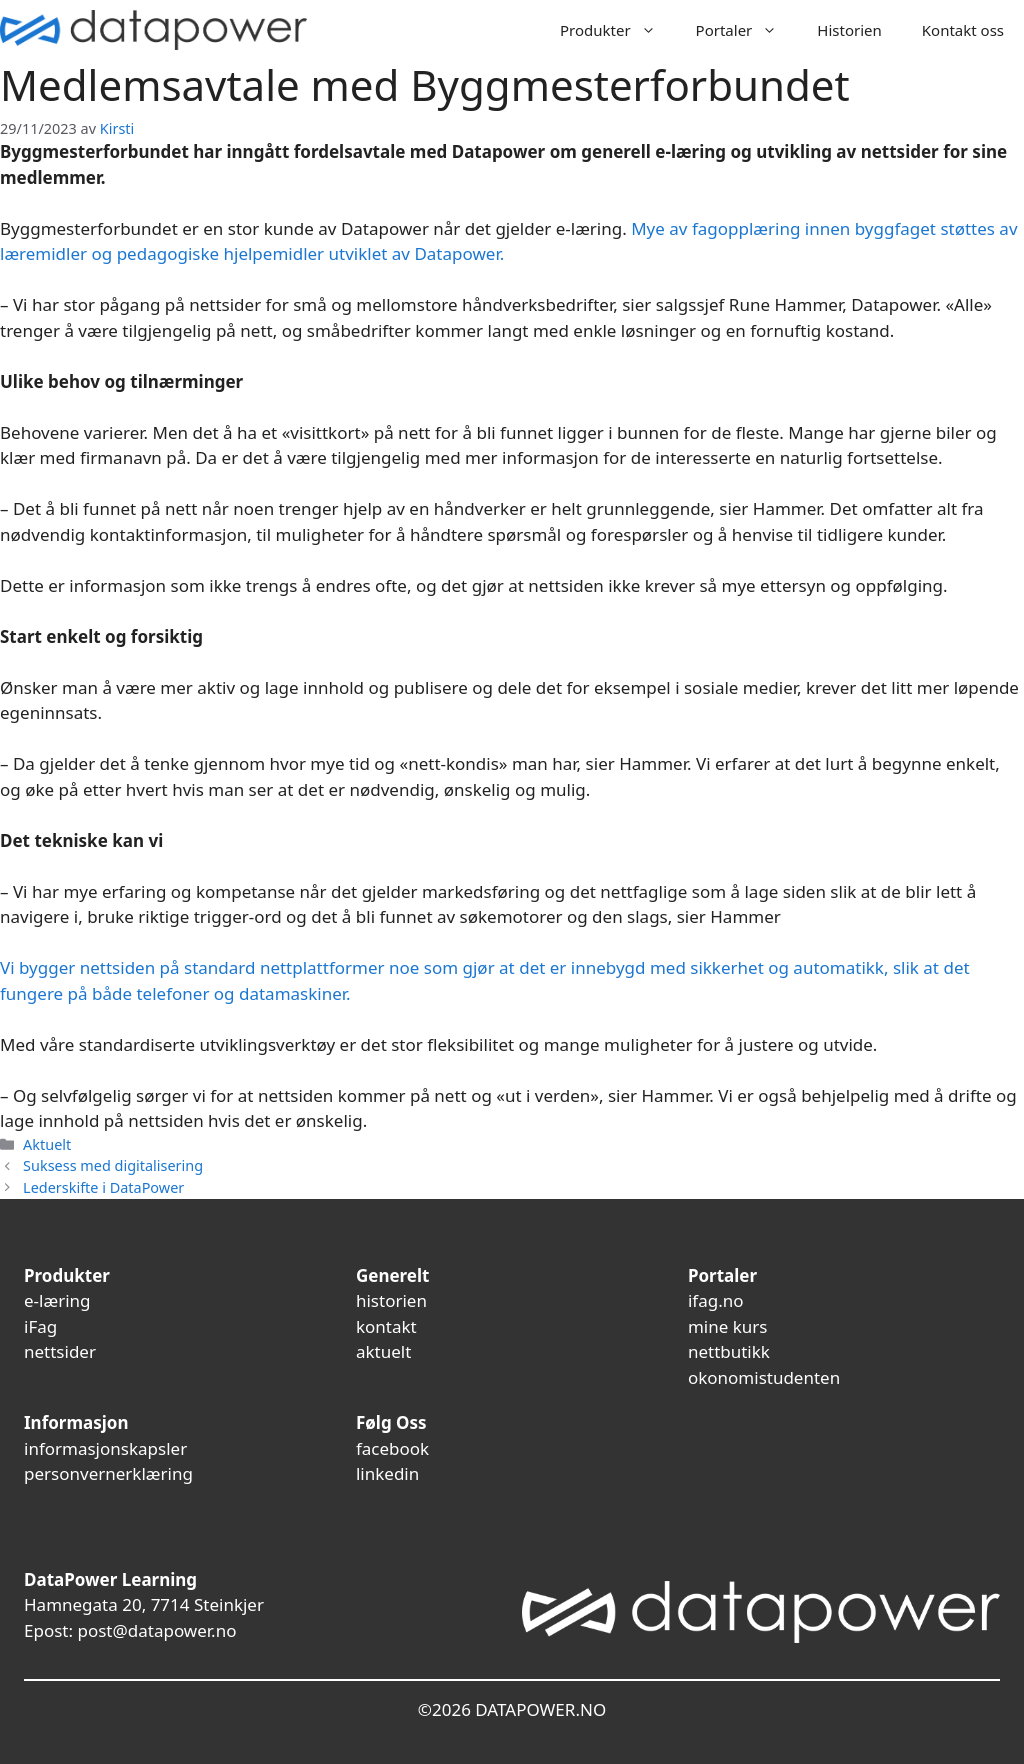 The width and height of the screenshot is (1024, 1764). I want to click on iFag, so click(40, 1326).